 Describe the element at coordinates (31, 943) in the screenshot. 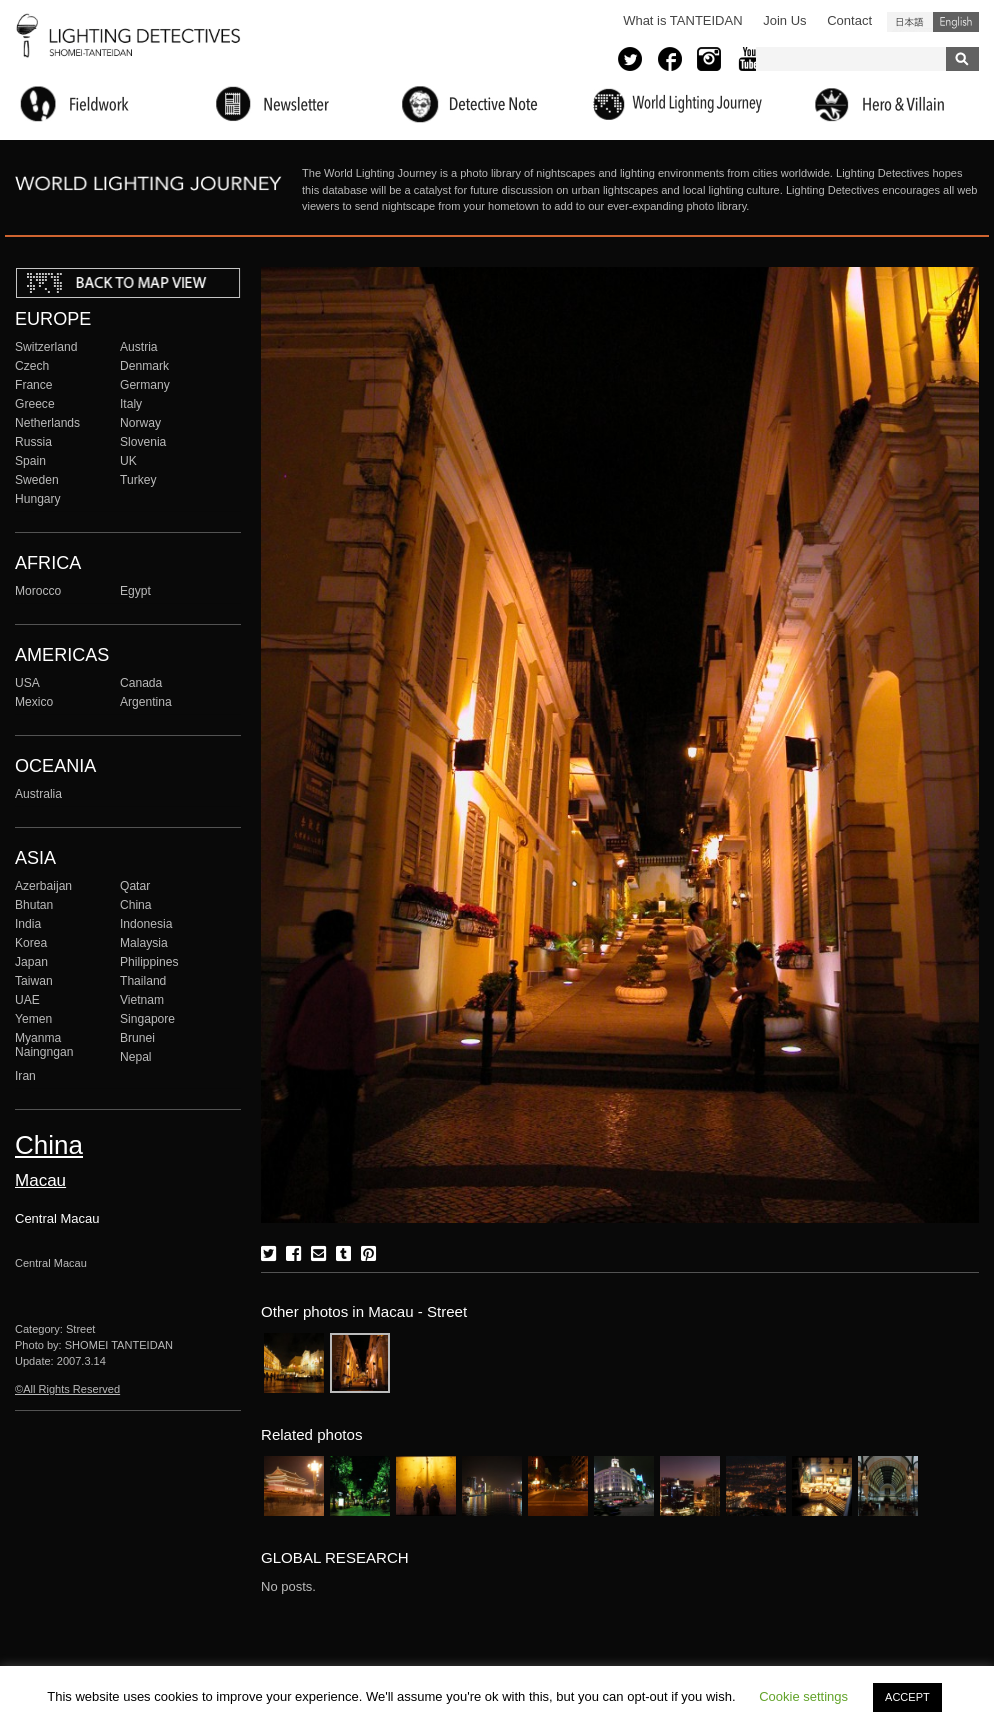

I see `Korea` at that location.